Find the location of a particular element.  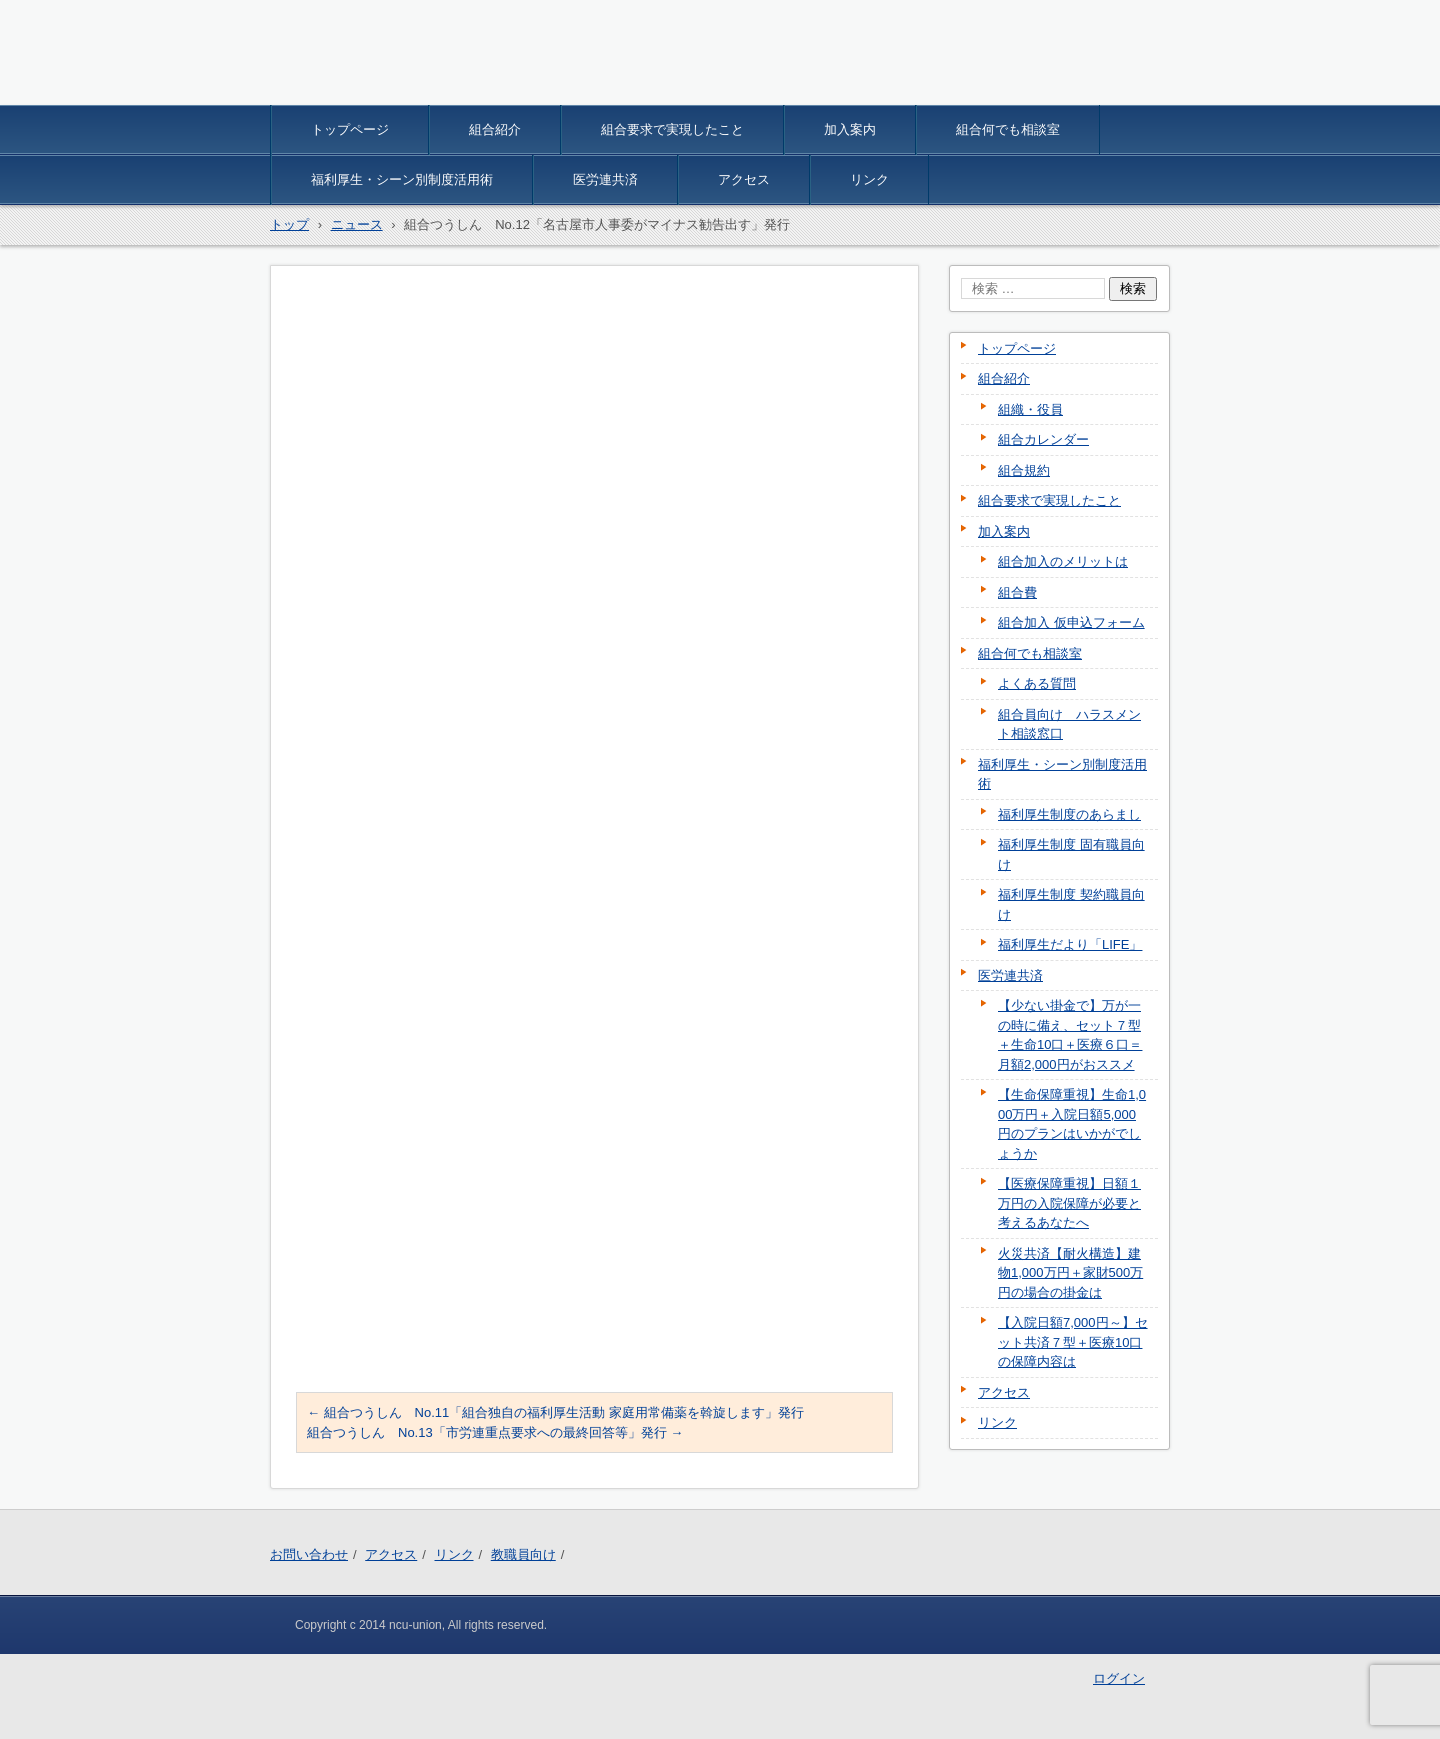

加入案内 is located at coordinates (850, 129).